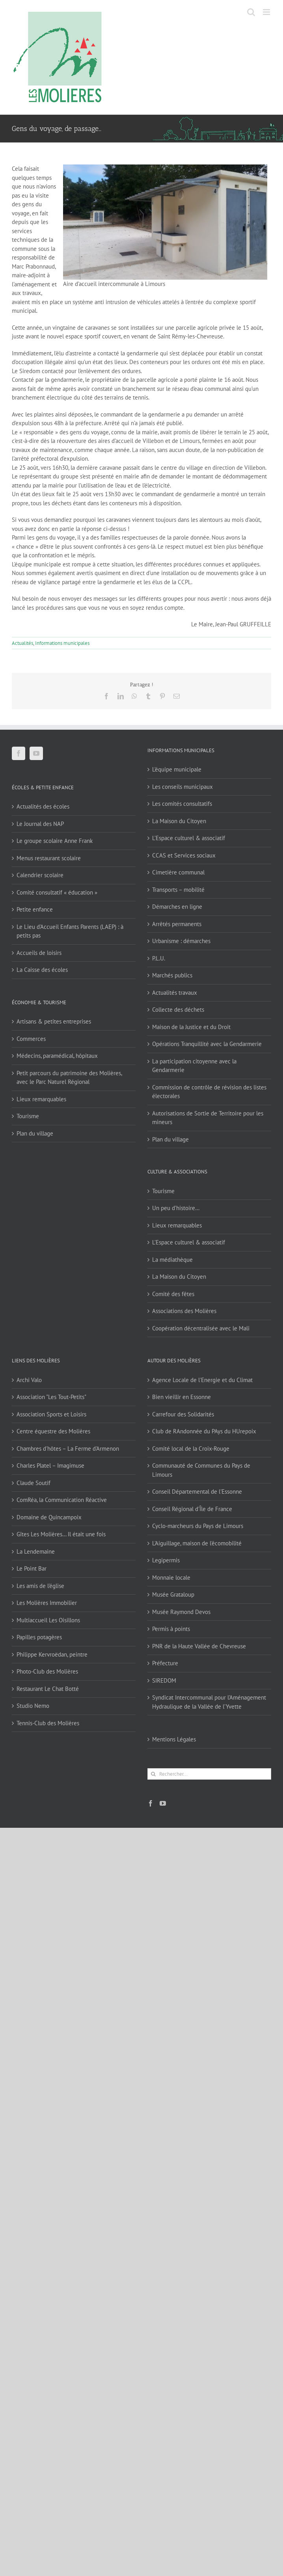  I want to click on Charles Platel – Imagimuse, so click(50, 1465).